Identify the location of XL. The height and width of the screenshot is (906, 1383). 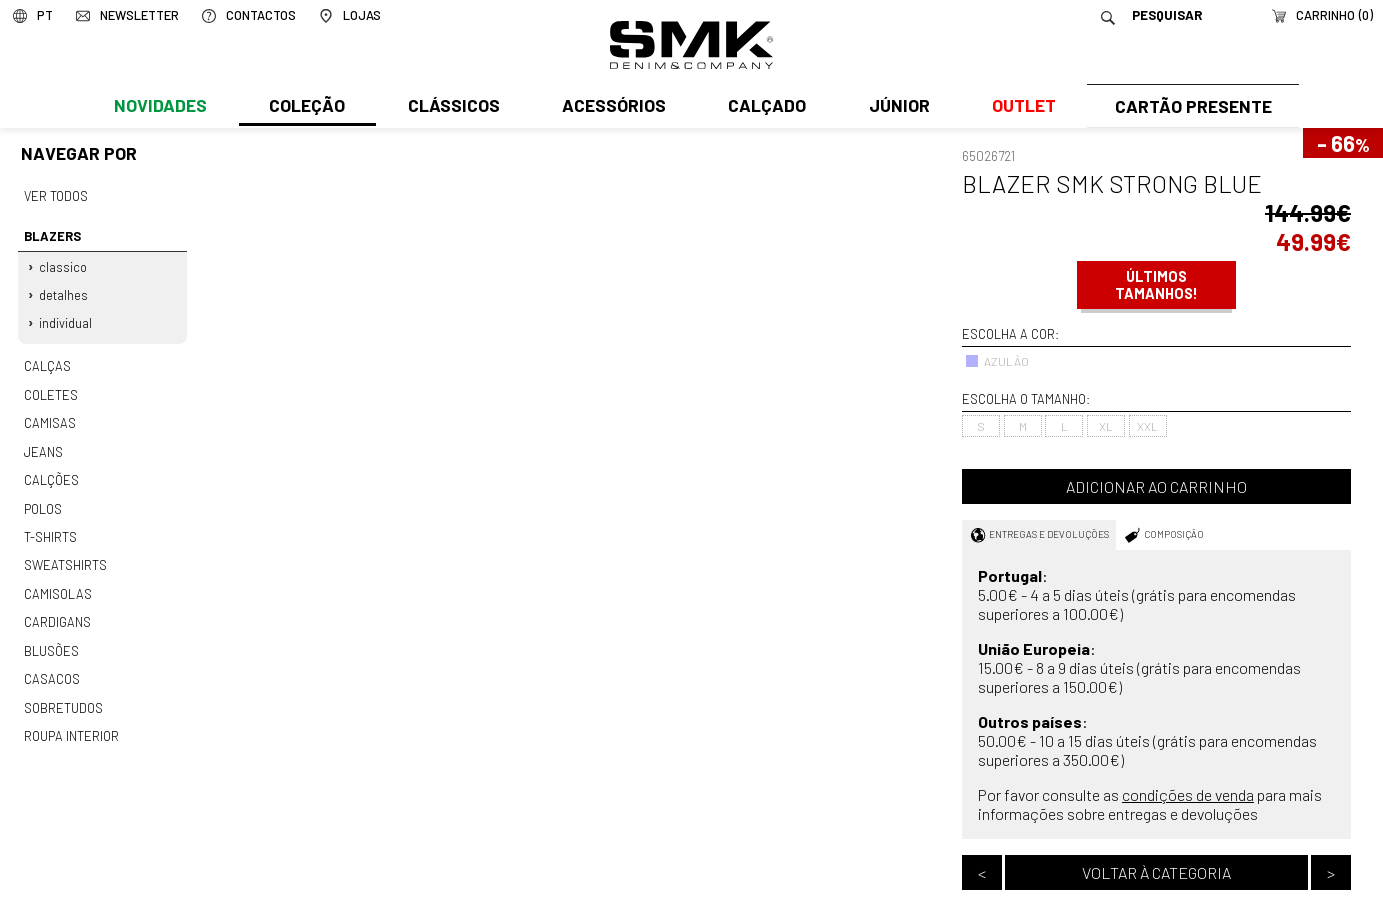
(1106, 426).